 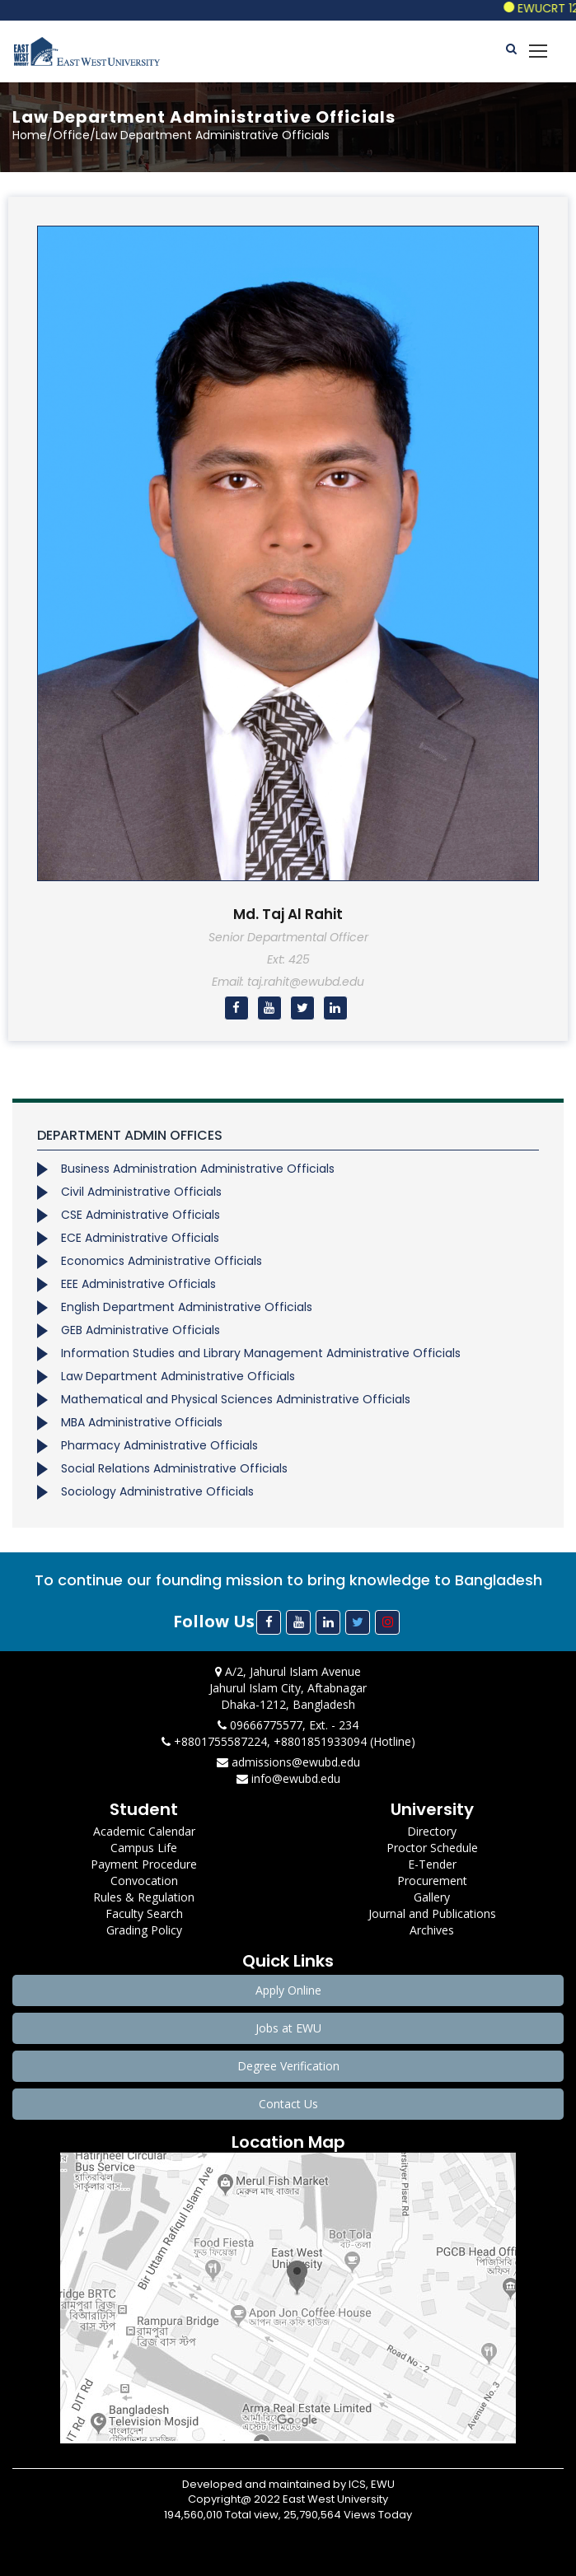 What do you see at coordinates (235, 1399) in the screenshot?
I see `Mathematical and Physical Sciences Administrative Officials` at bounding box center [235, 1399].